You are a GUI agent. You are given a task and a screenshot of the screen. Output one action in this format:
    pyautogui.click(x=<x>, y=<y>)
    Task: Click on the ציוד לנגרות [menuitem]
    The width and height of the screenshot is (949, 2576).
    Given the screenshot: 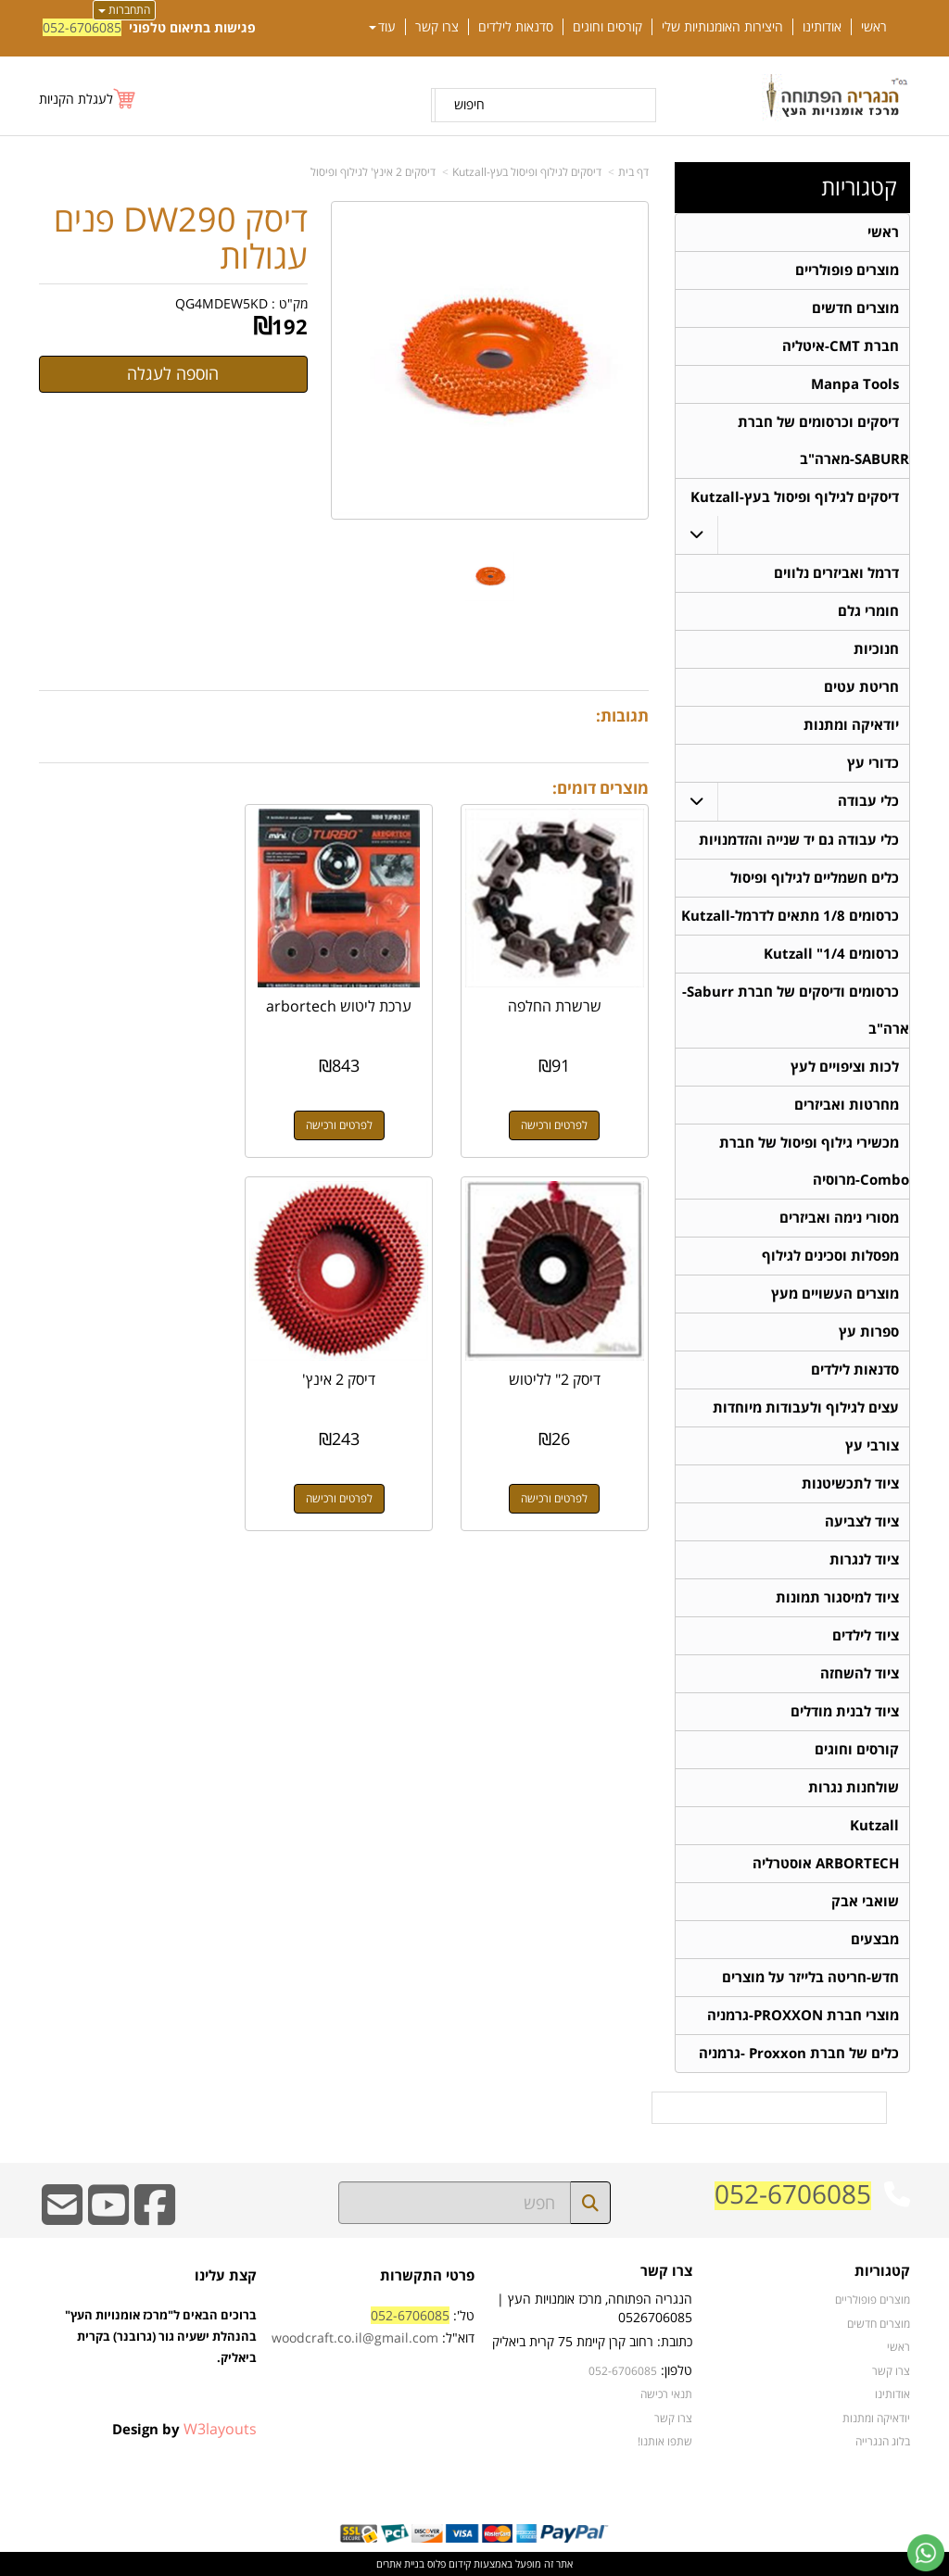 What is the action you would take?
    pyautogui.click(x=864, y=1559)
    